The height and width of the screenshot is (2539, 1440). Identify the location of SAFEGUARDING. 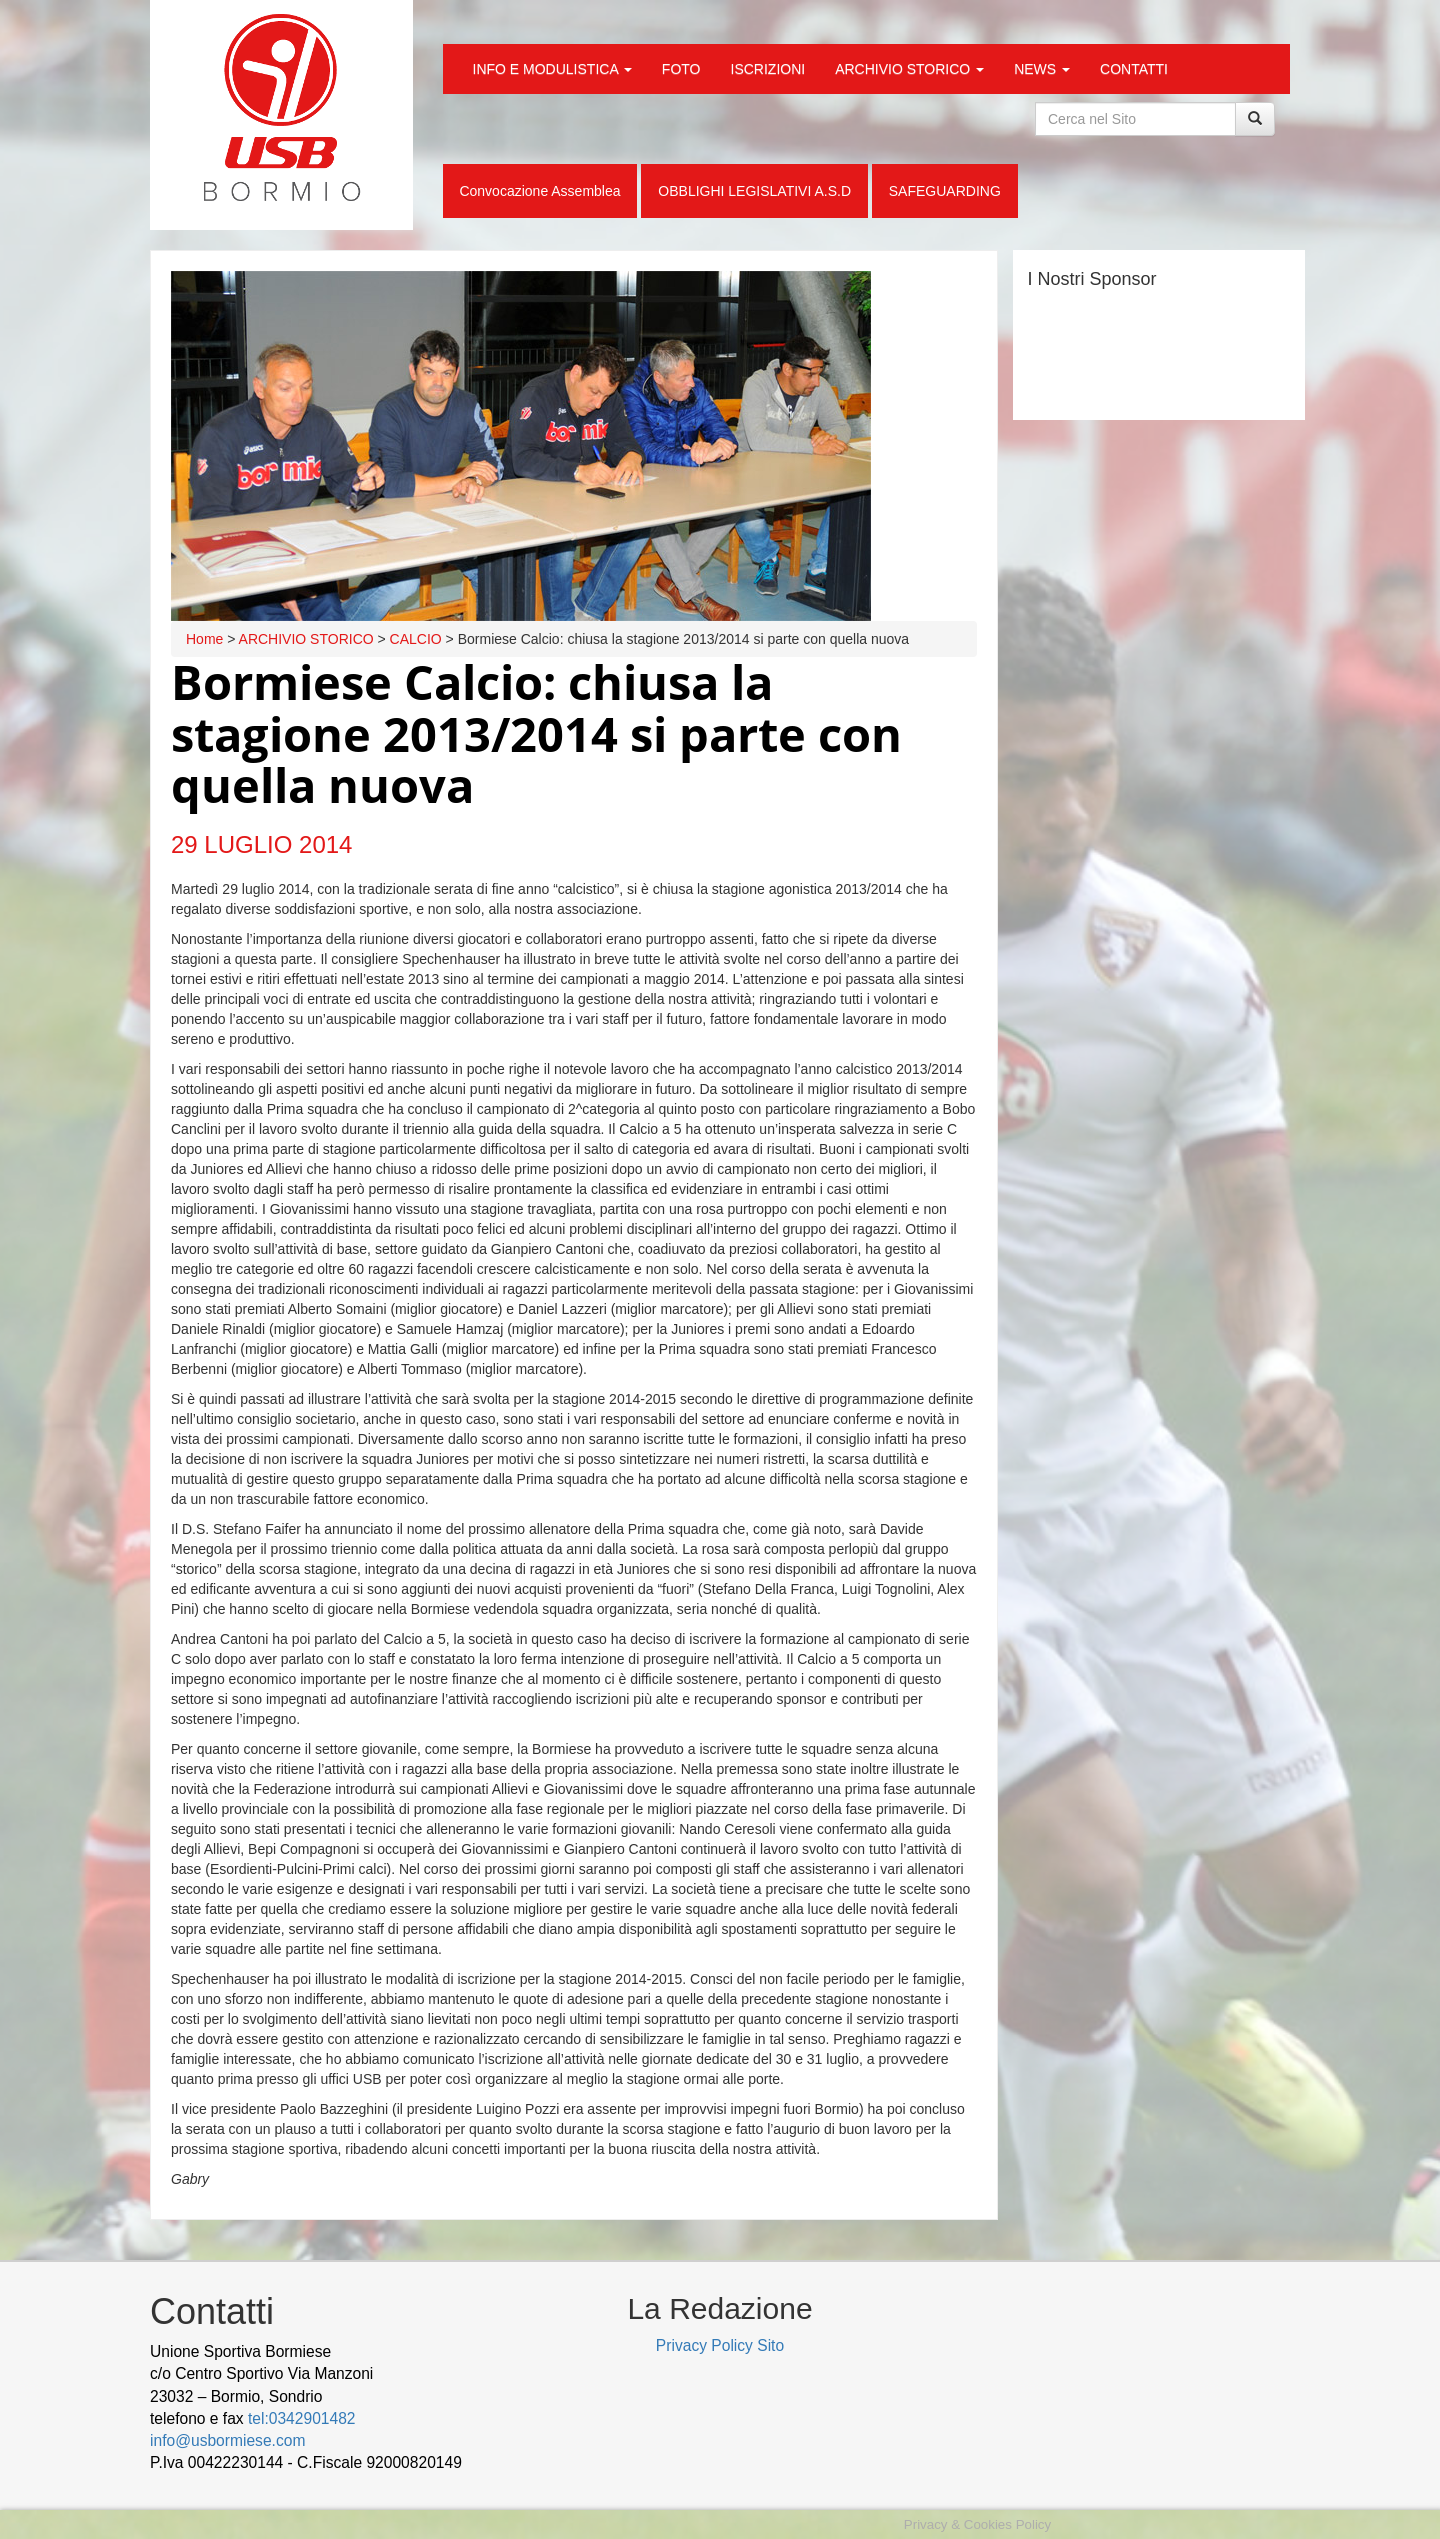
(945, 191).